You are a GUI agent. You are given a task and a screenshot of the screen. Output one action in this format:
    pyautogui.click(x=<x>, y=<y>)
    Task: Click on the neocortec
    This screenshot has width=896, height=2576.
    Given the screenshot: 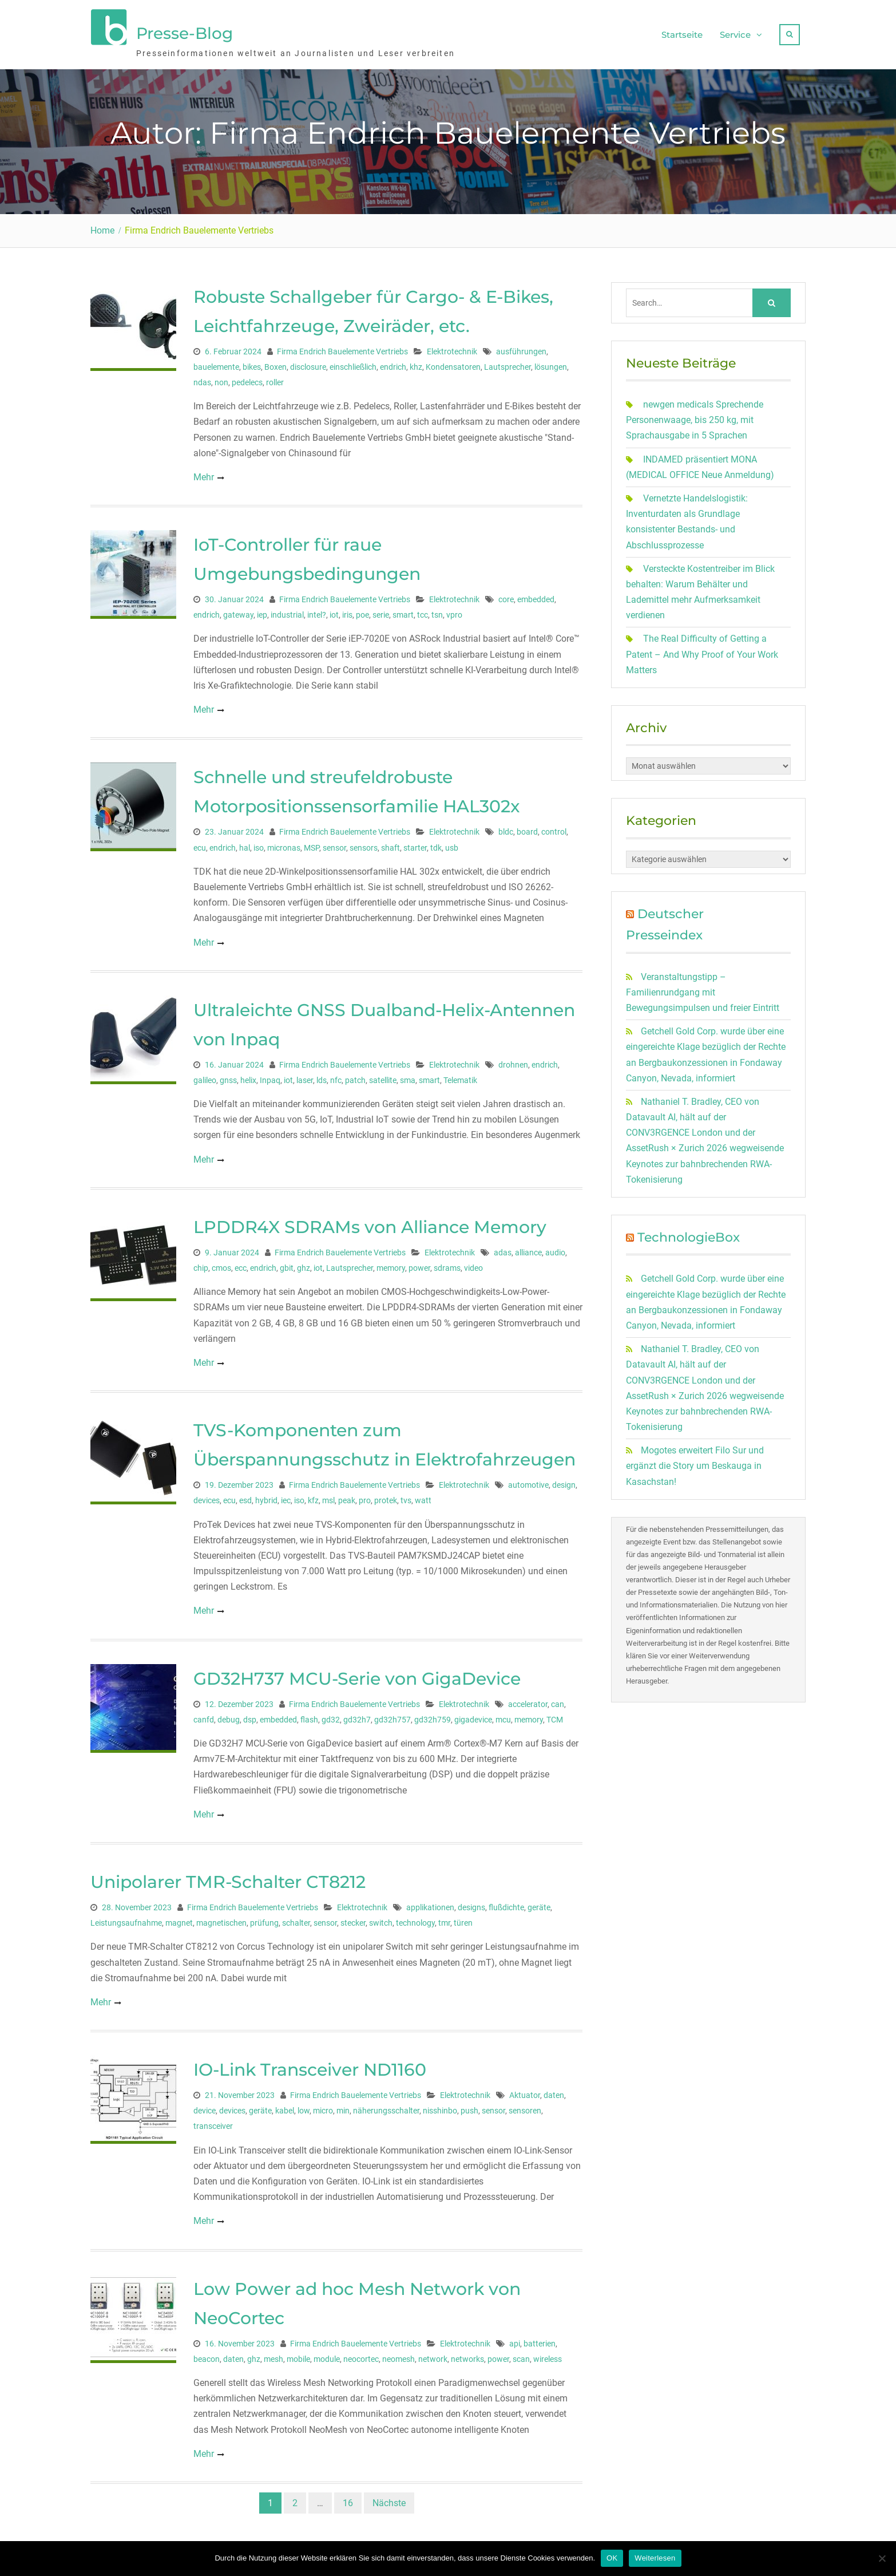 What is the action you would take?
    pyautogui.click(x=361, y=2353)
    